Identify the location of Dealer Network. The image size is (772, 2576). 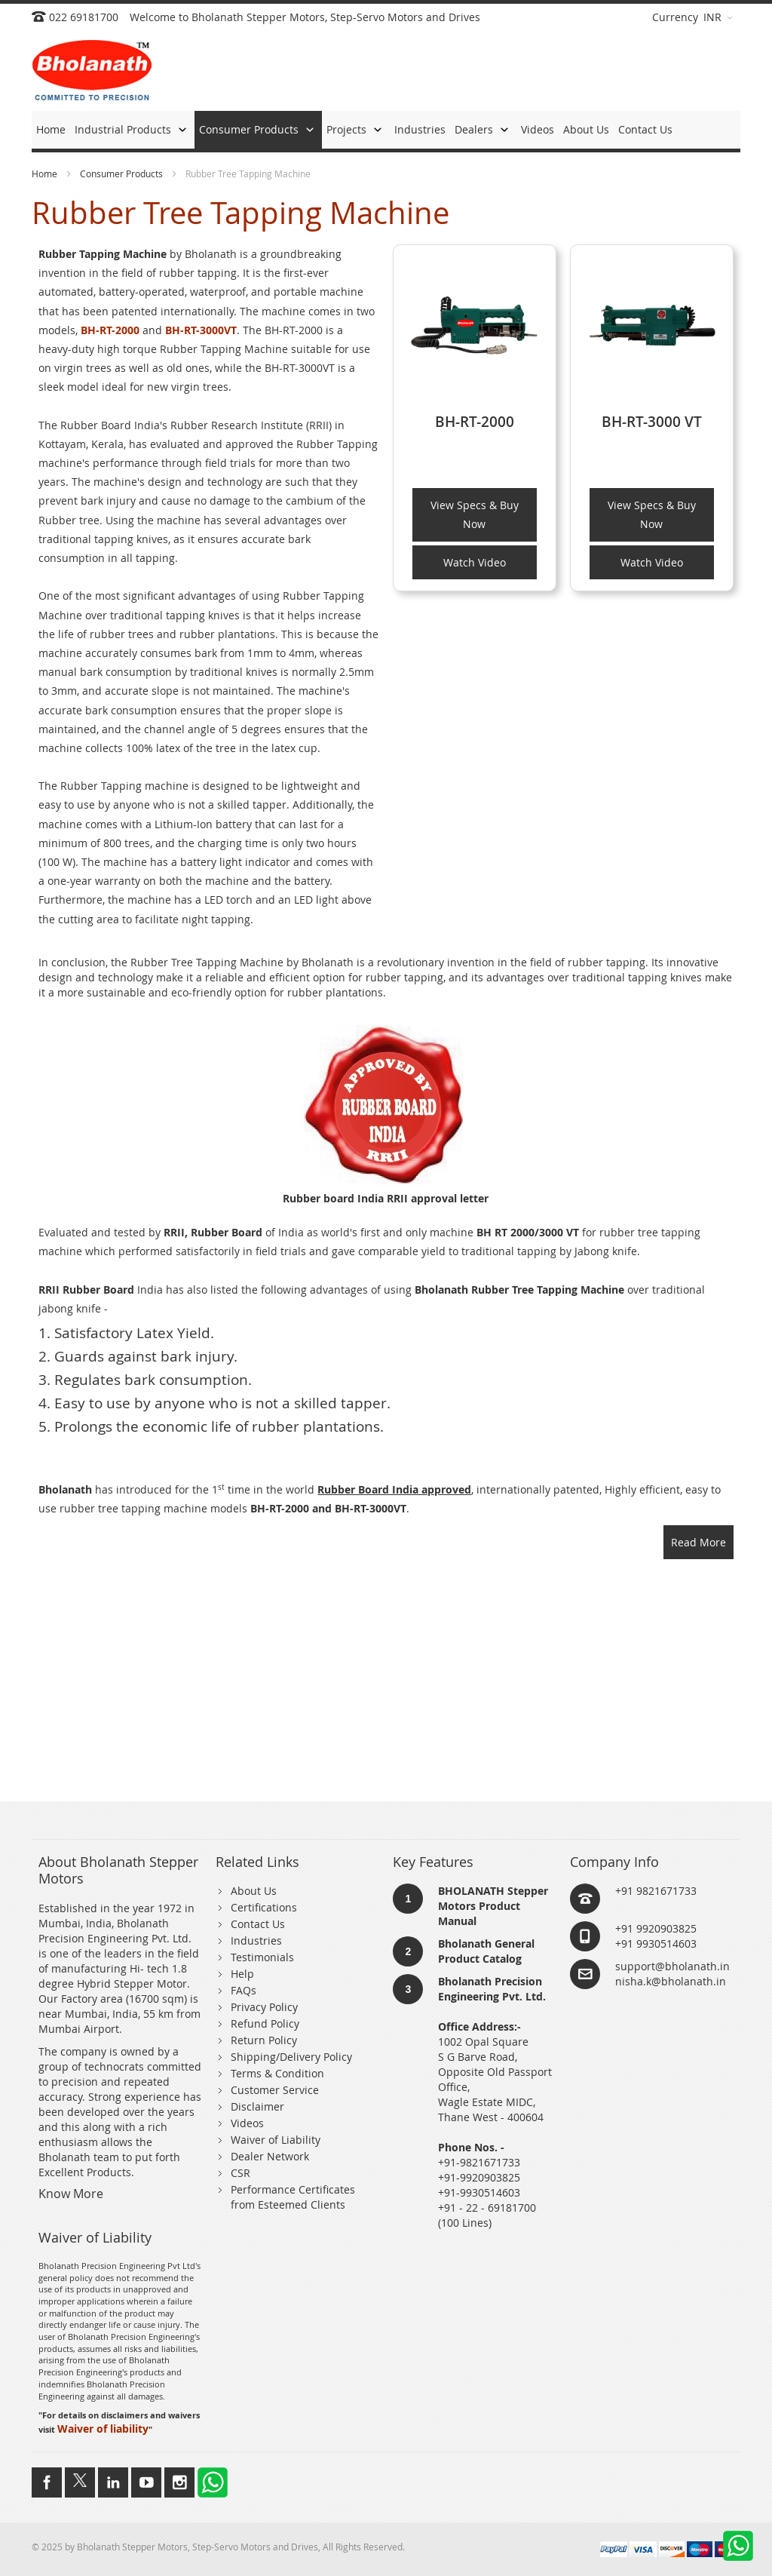
(270, 2156).